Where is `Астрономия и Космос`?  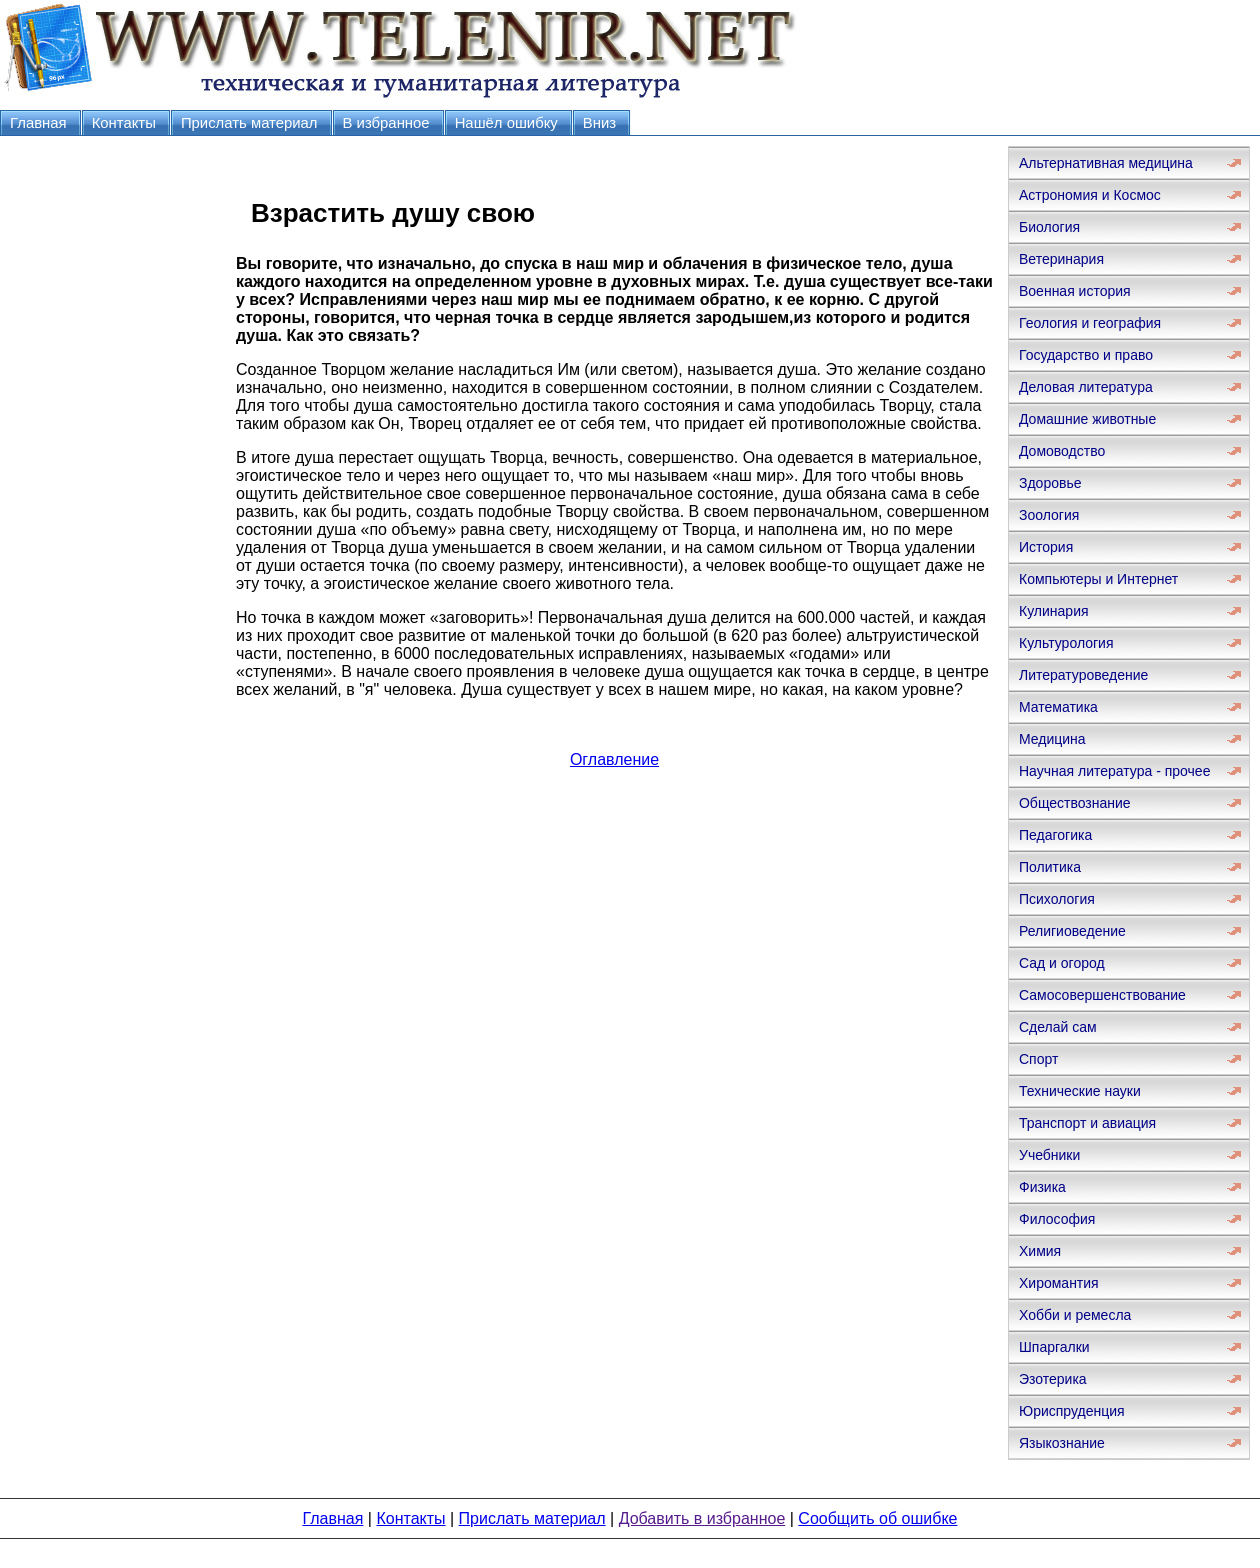 Астрономия и Космос is located at coordinates (1090, 195).